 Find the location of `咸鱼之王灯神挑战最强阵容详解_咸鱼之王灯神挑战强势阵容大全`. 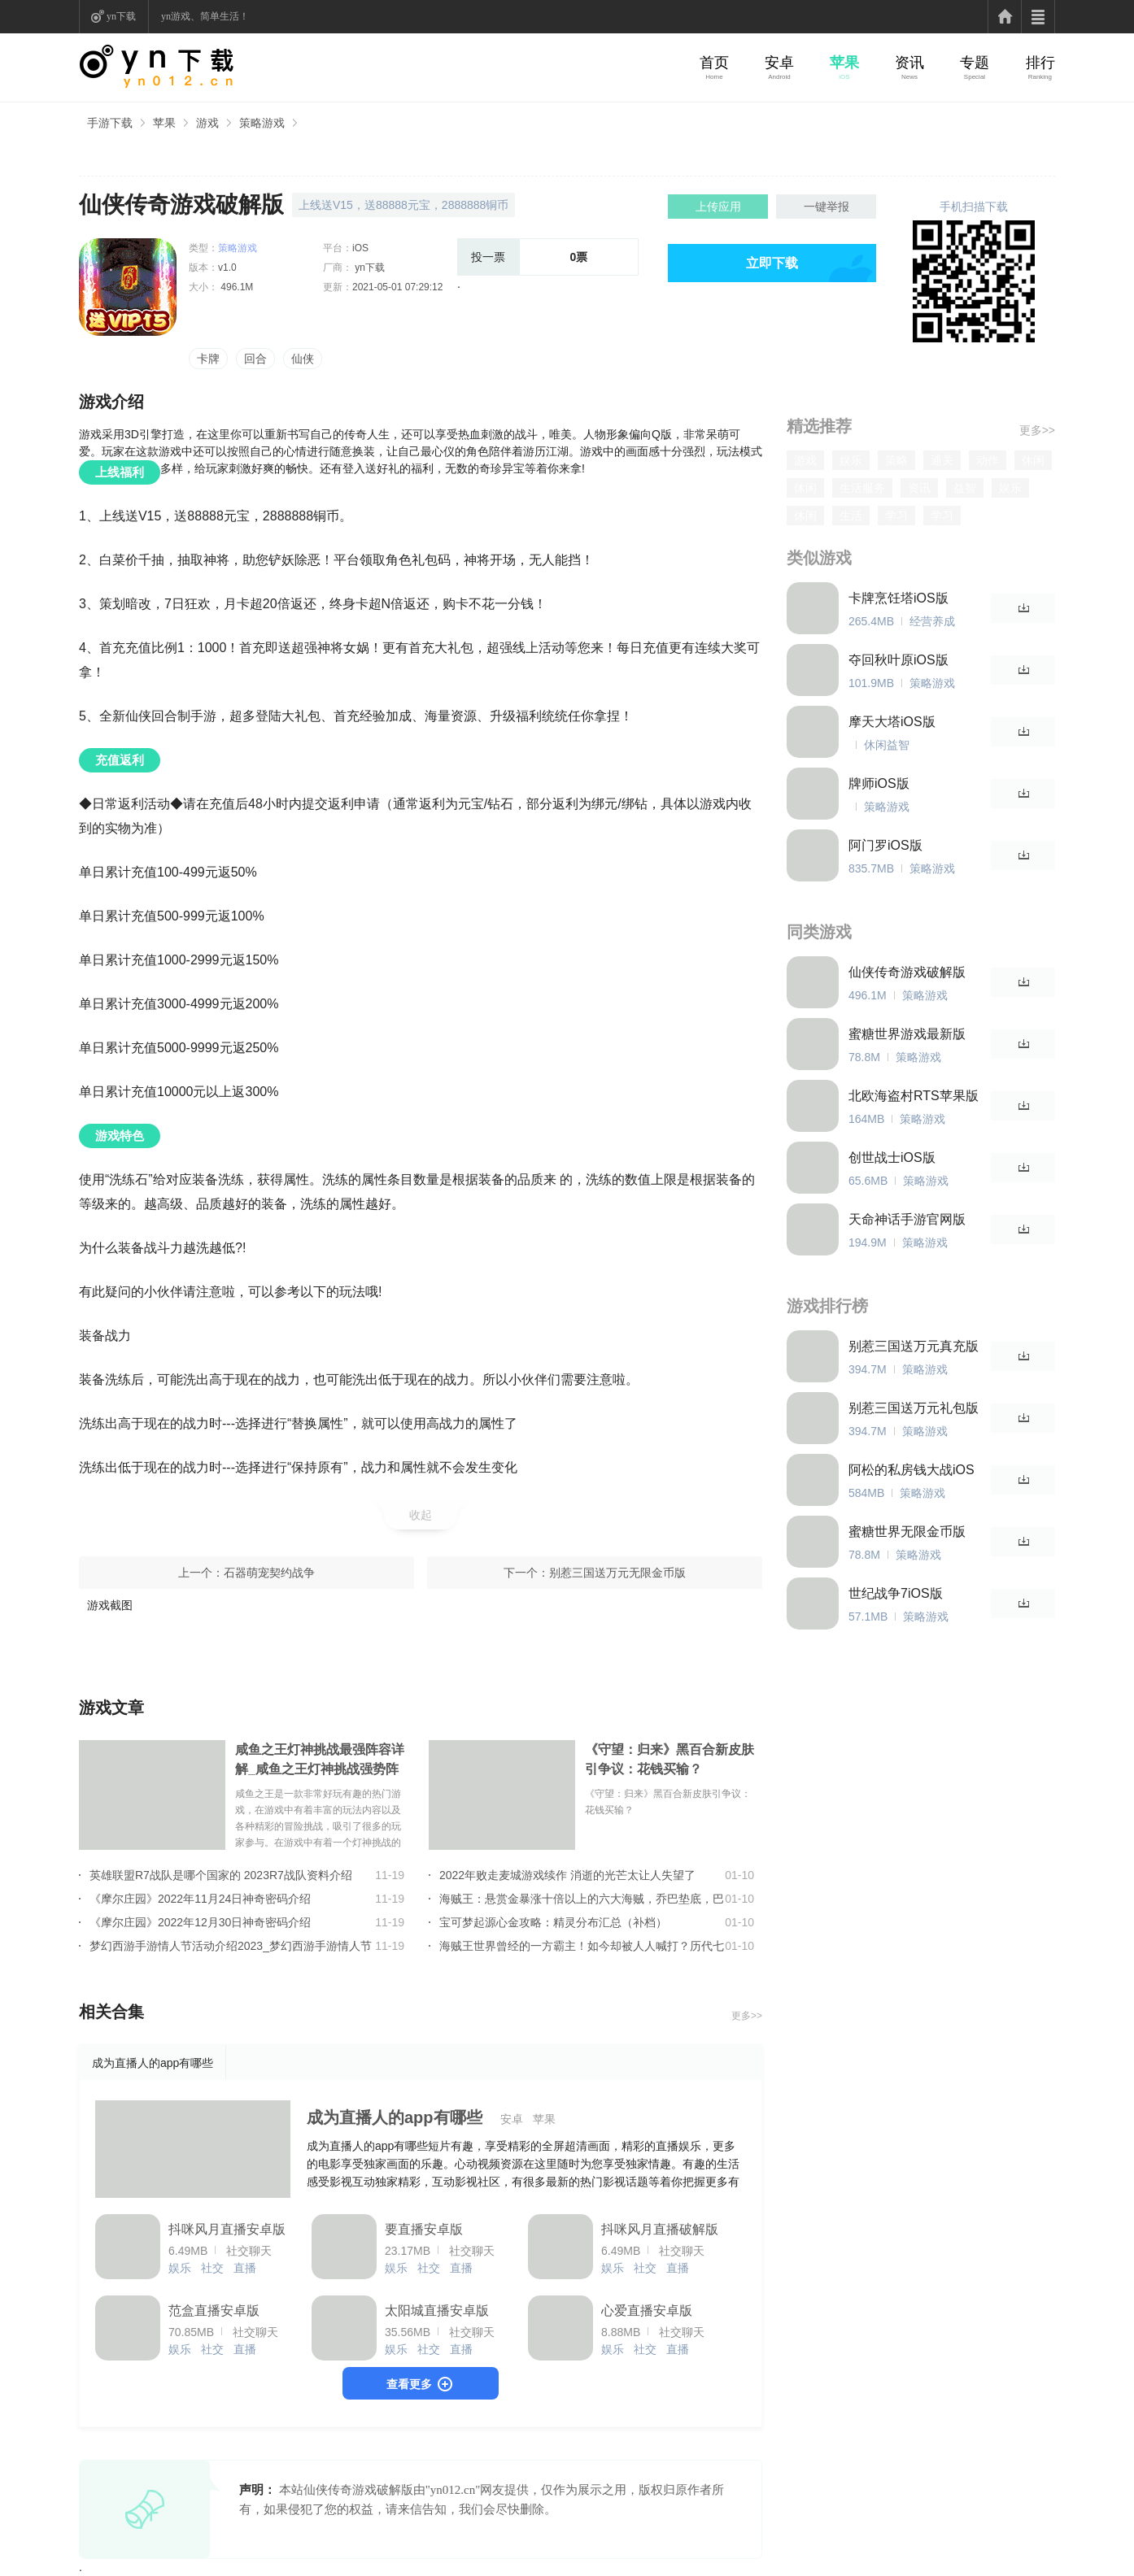

咸鱼之王灯神挑战最强阵容详解_咸鱼之王灯神挑战强势阵容大全 is located at coordinates (319, 1761).